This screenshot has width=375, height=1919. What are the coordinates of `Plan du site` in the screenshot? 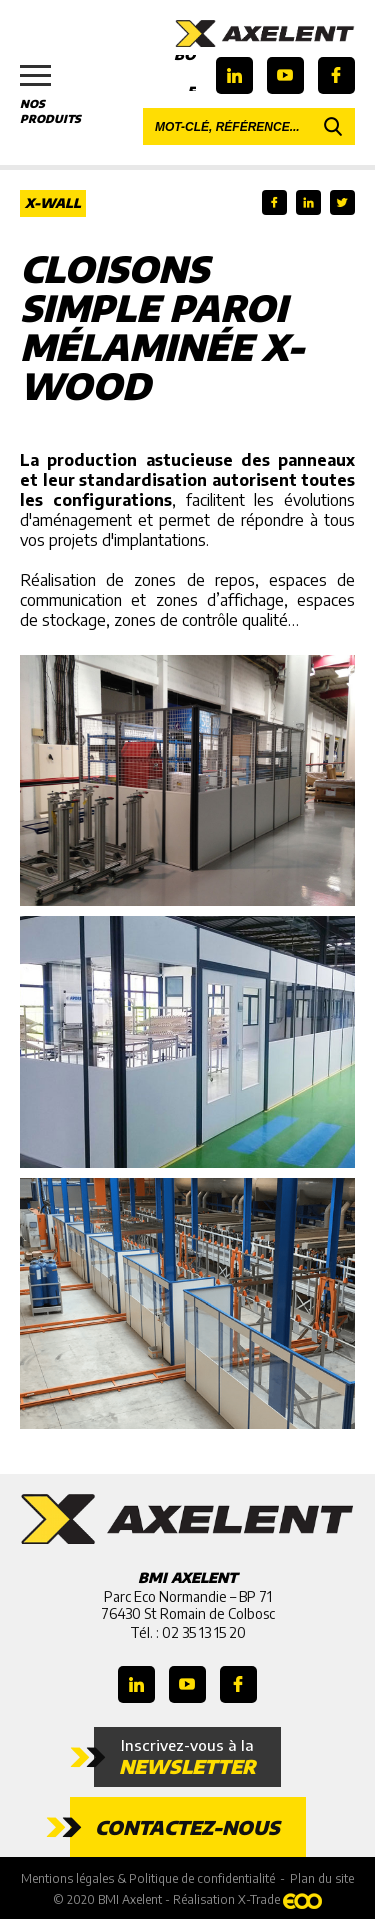 It's located at (322, 1878).